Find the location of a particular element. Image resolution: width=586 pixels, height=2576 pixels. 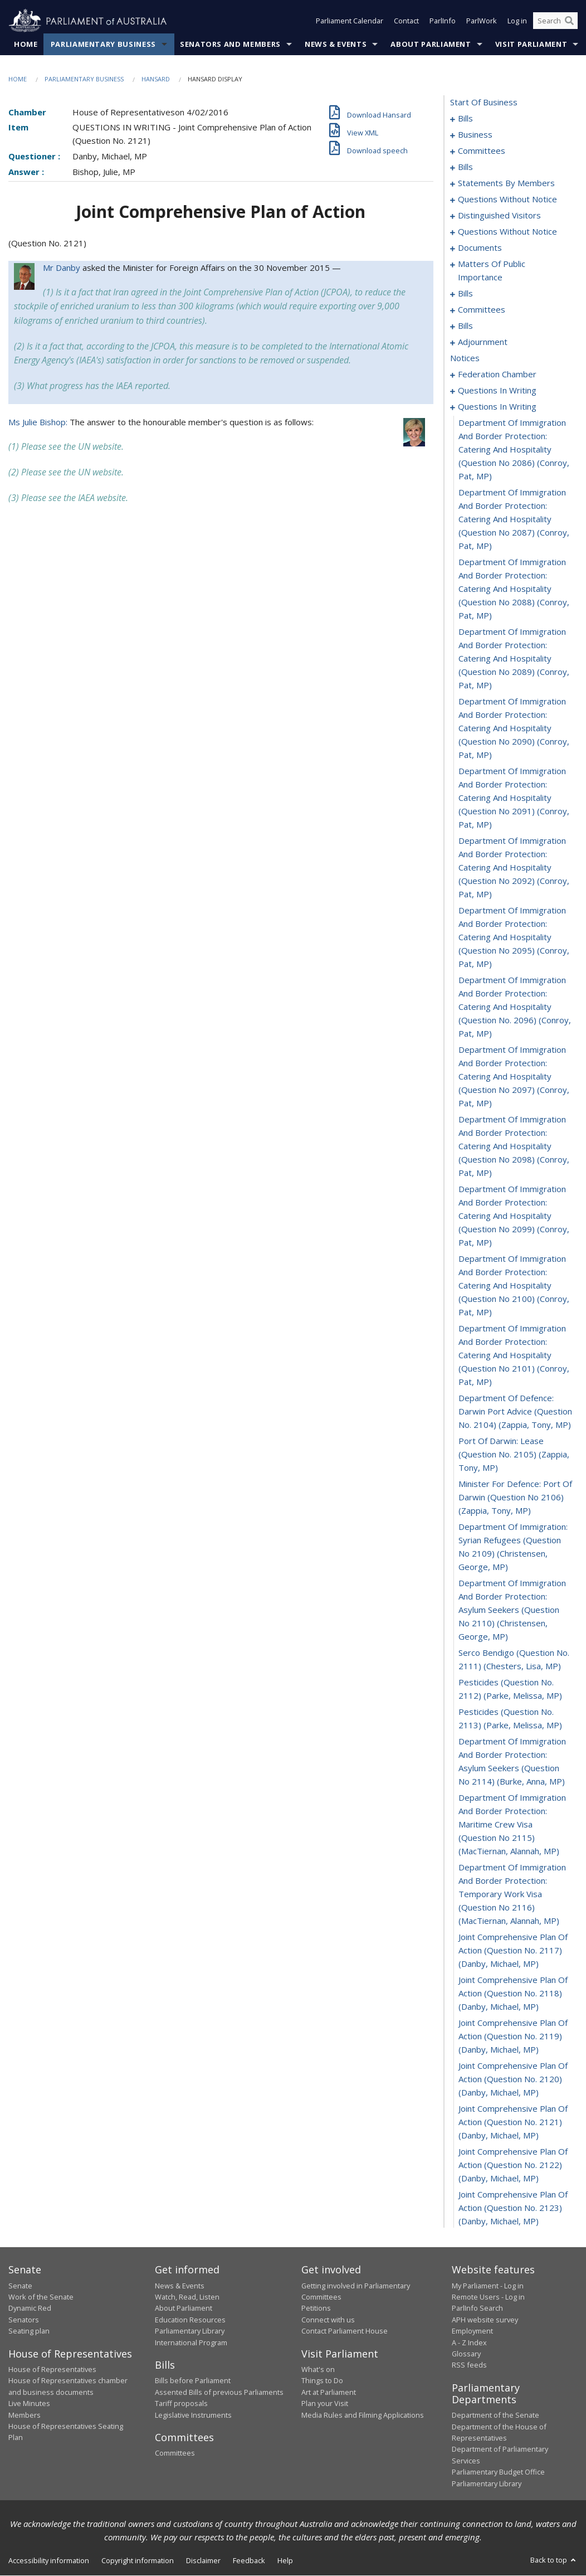

Remote Users - Log in is located at coordinates (488, 2297).